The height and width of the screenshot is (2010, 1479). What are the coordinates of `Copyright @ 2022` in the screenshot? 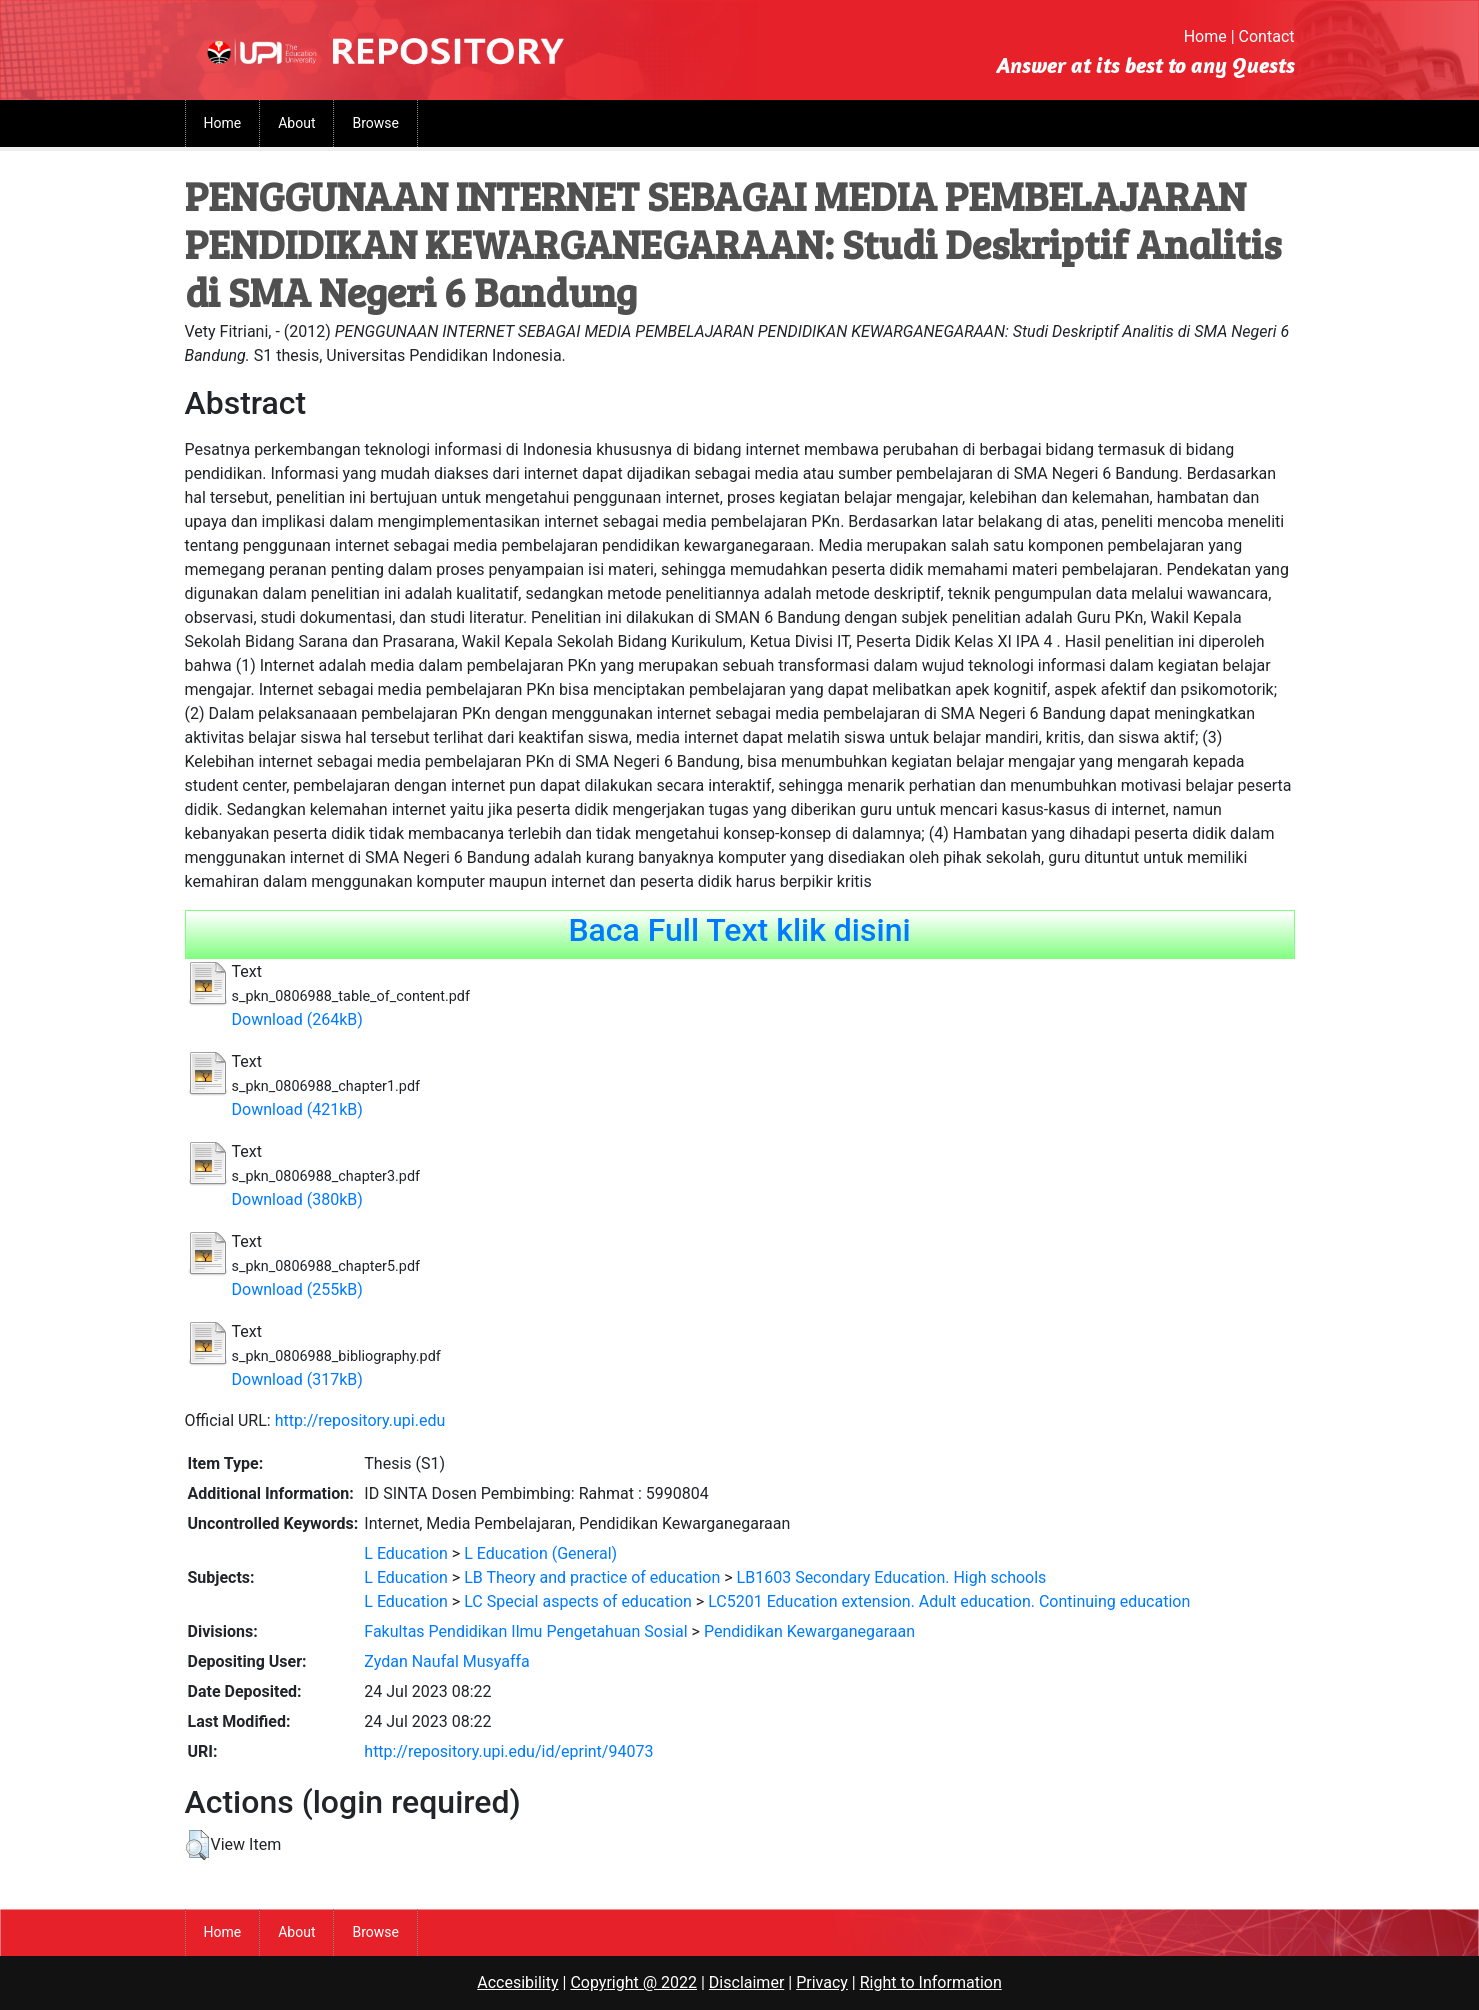 It's located at (633, 1982).